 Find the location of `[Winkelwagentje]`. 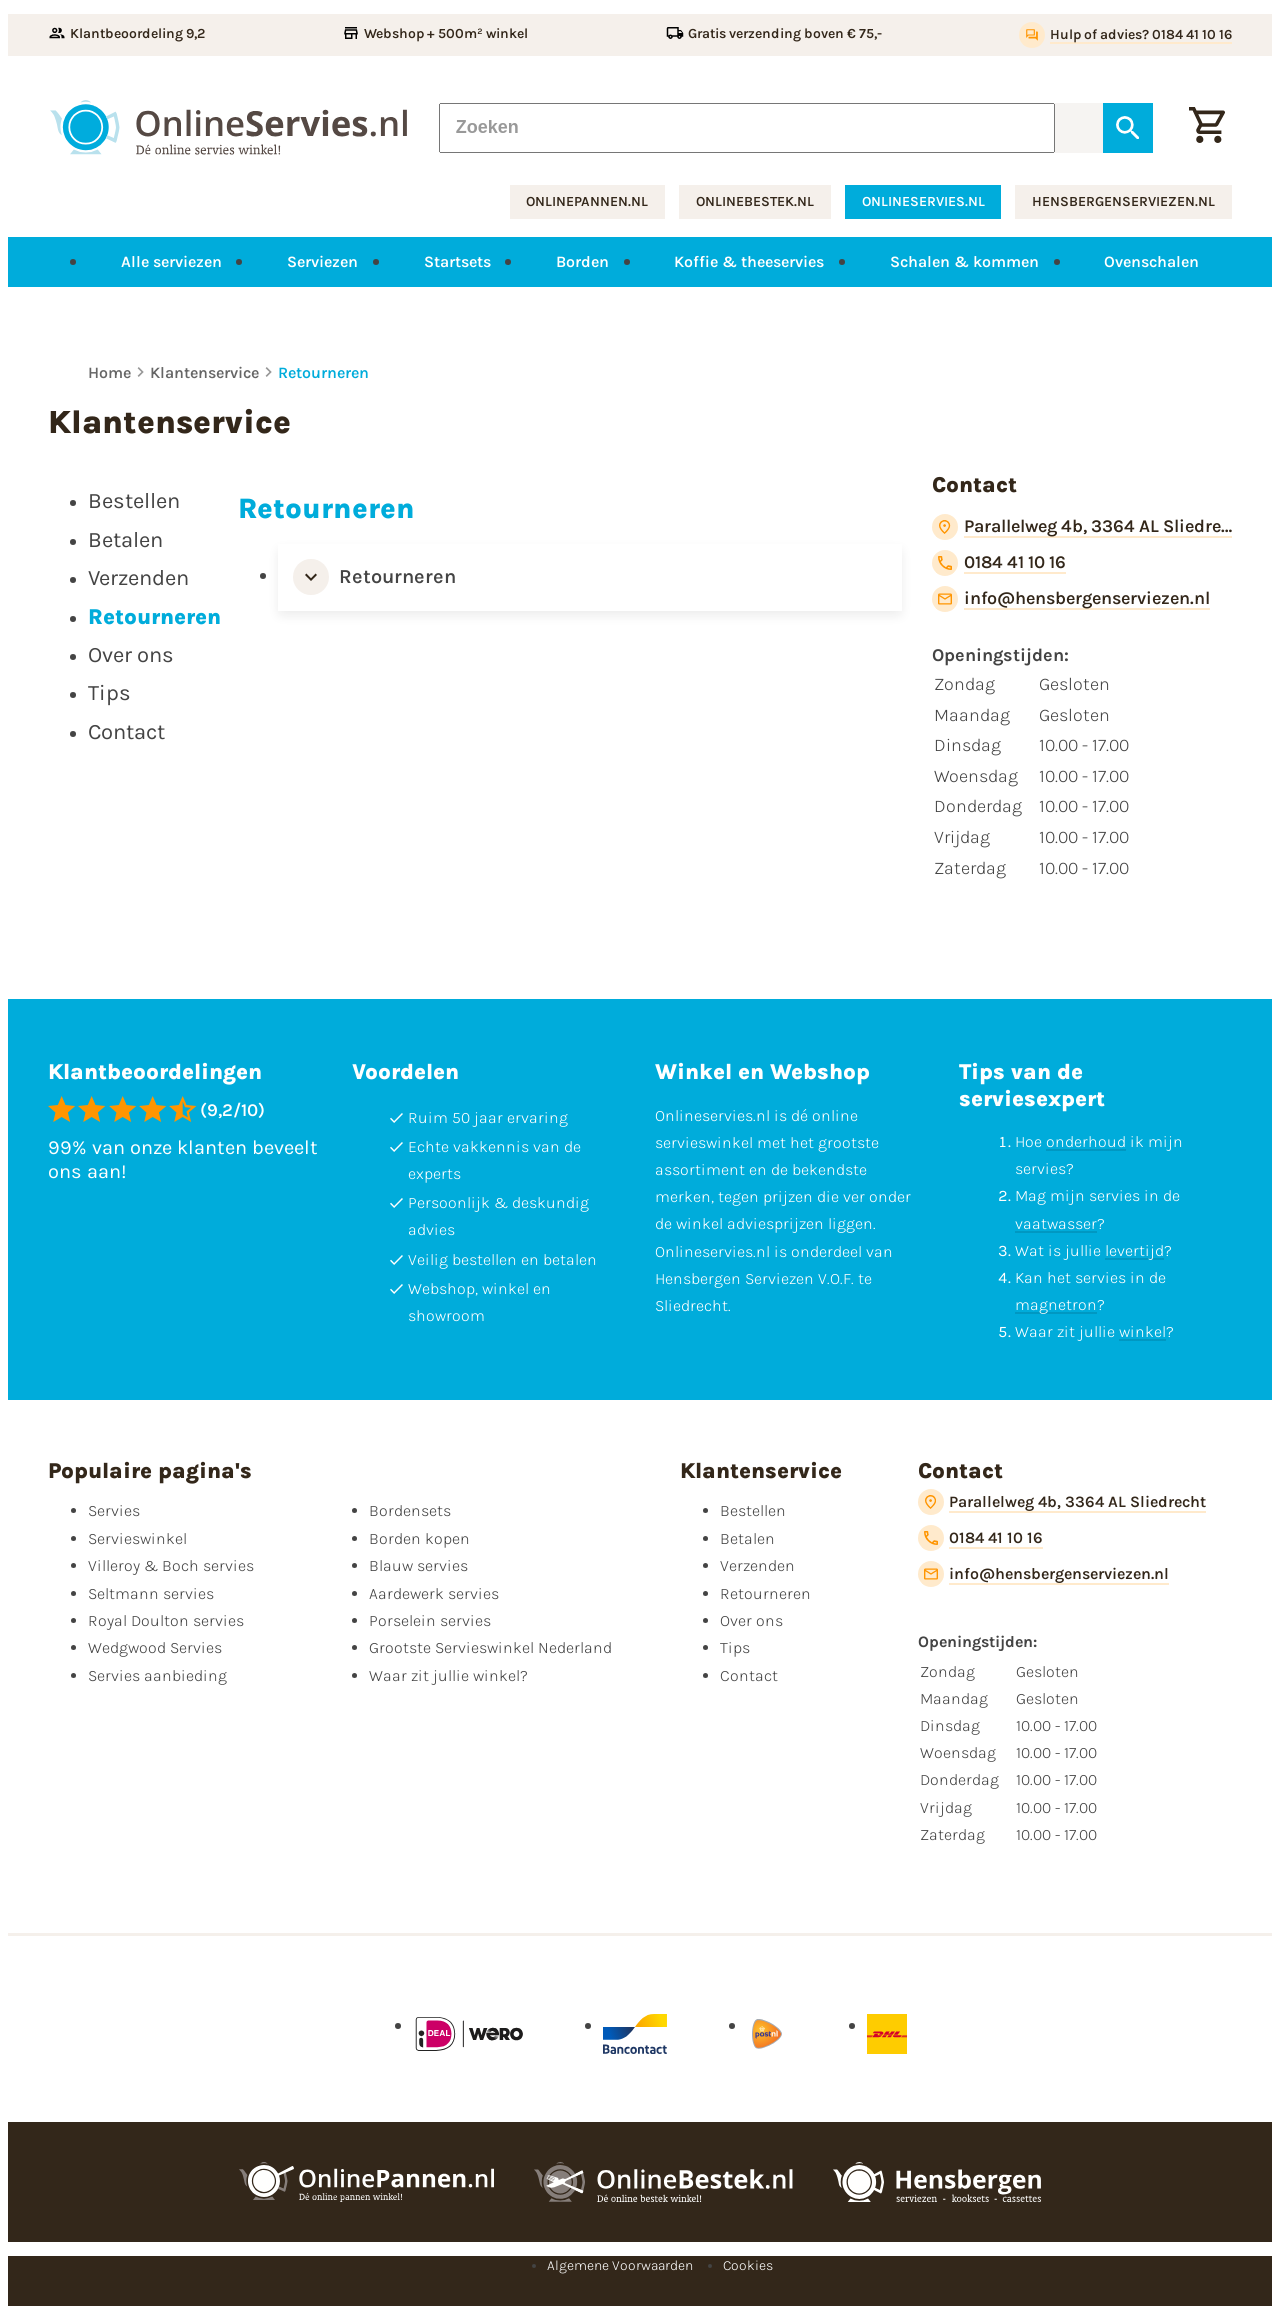

[Winkelwagentje] is located at coordinates (1207, 127).